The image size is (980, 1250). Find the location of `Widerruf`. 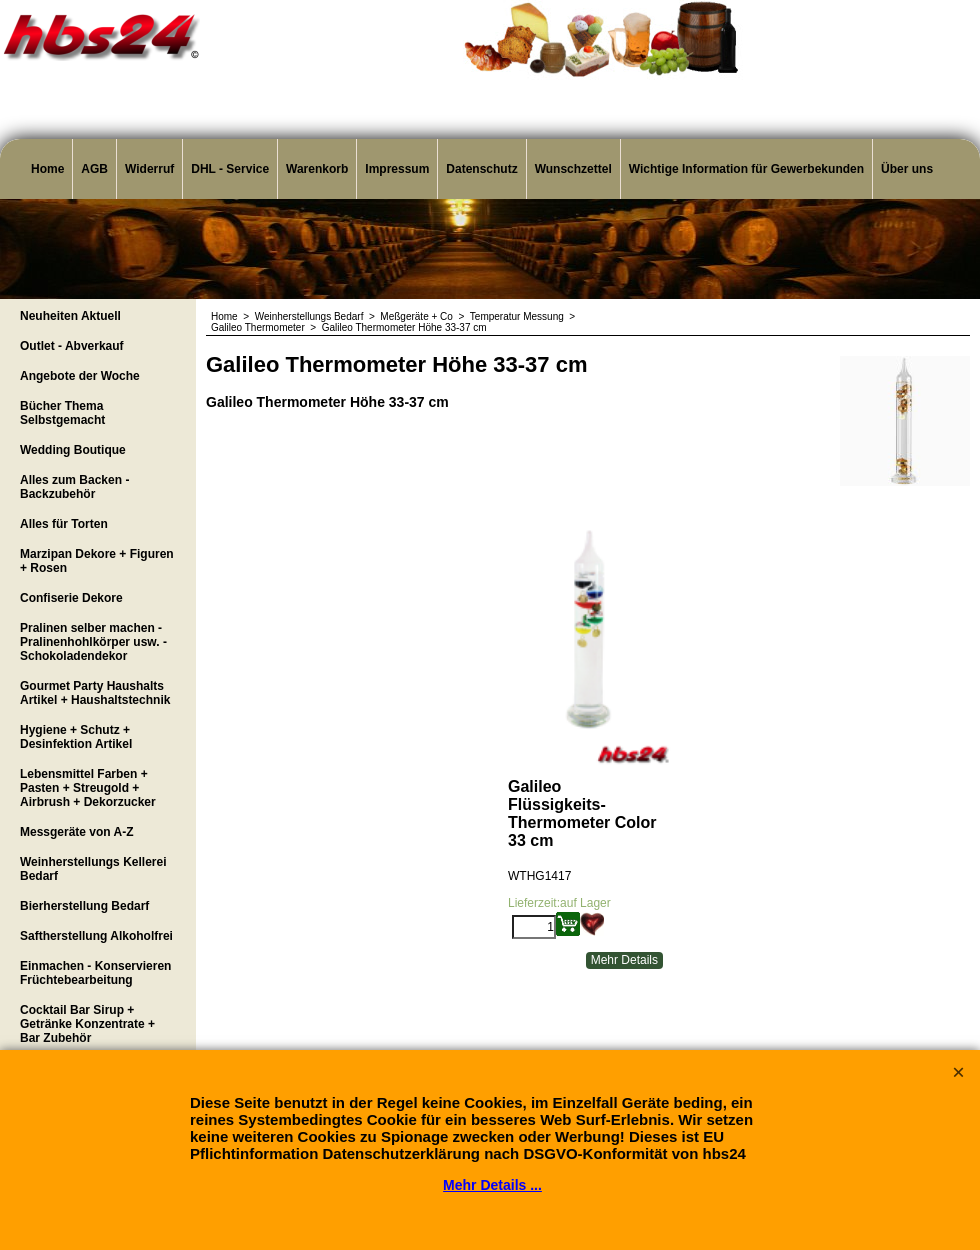

Widerruf is located at coordinates (149, 169).